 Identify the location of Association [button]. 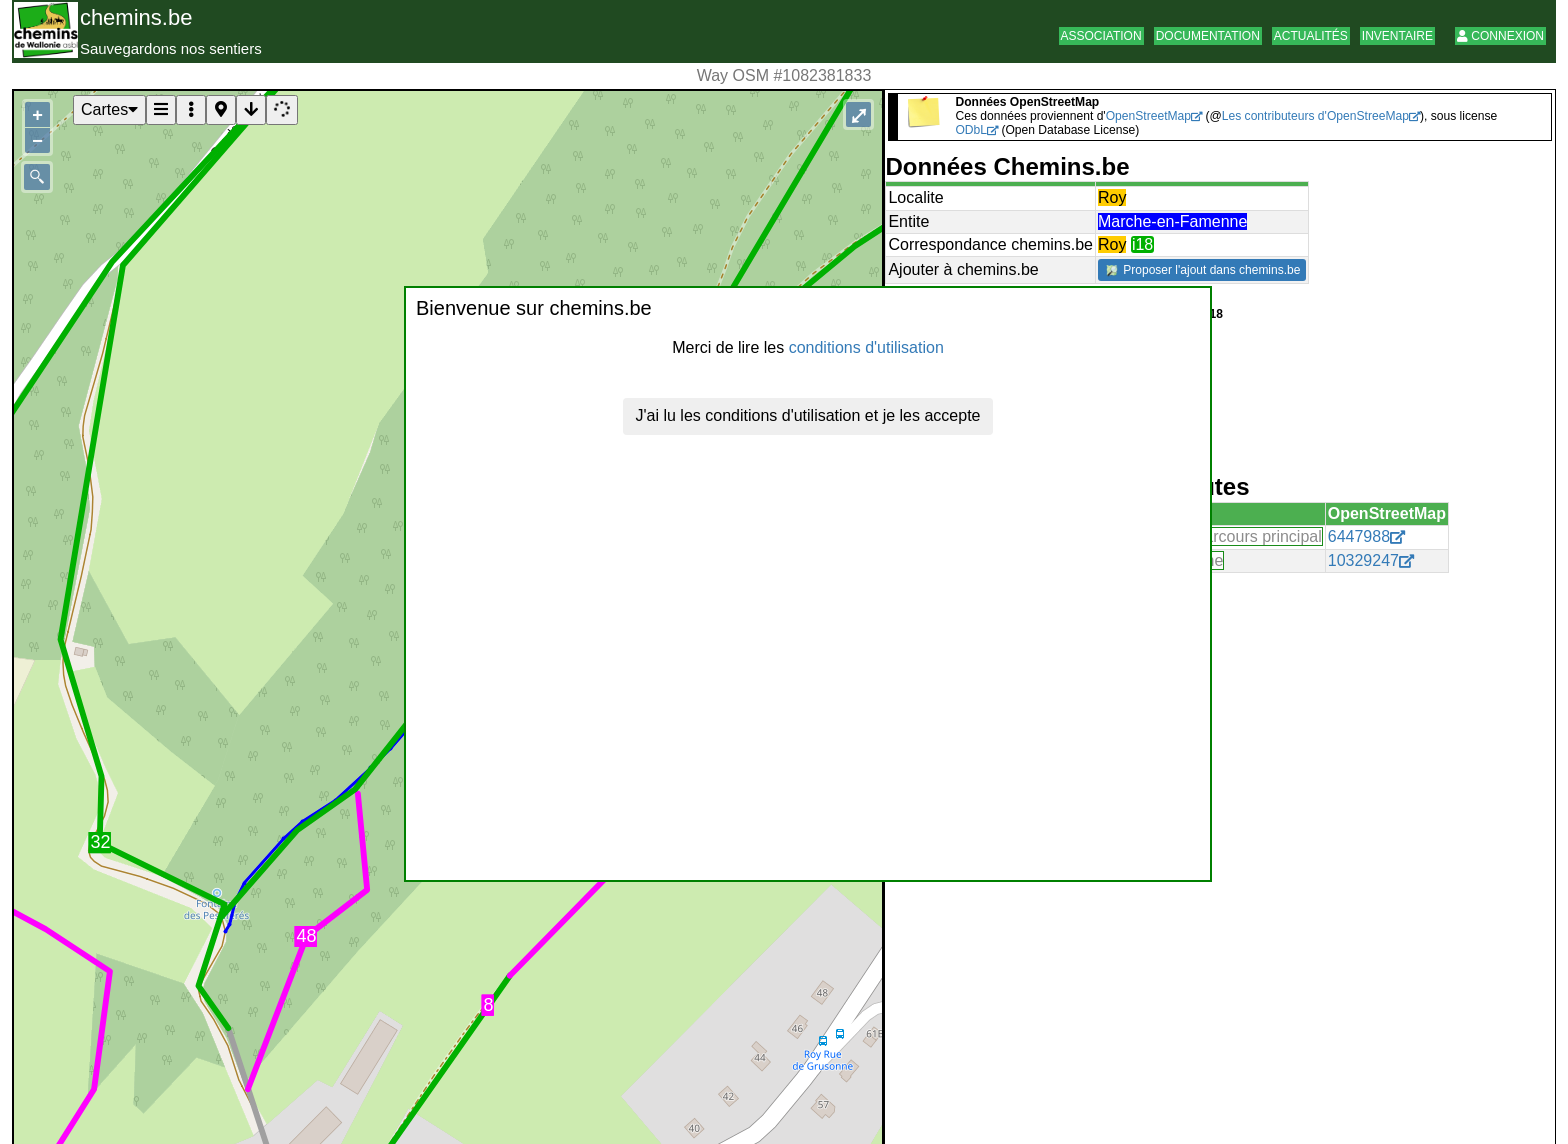
(1101, 36).